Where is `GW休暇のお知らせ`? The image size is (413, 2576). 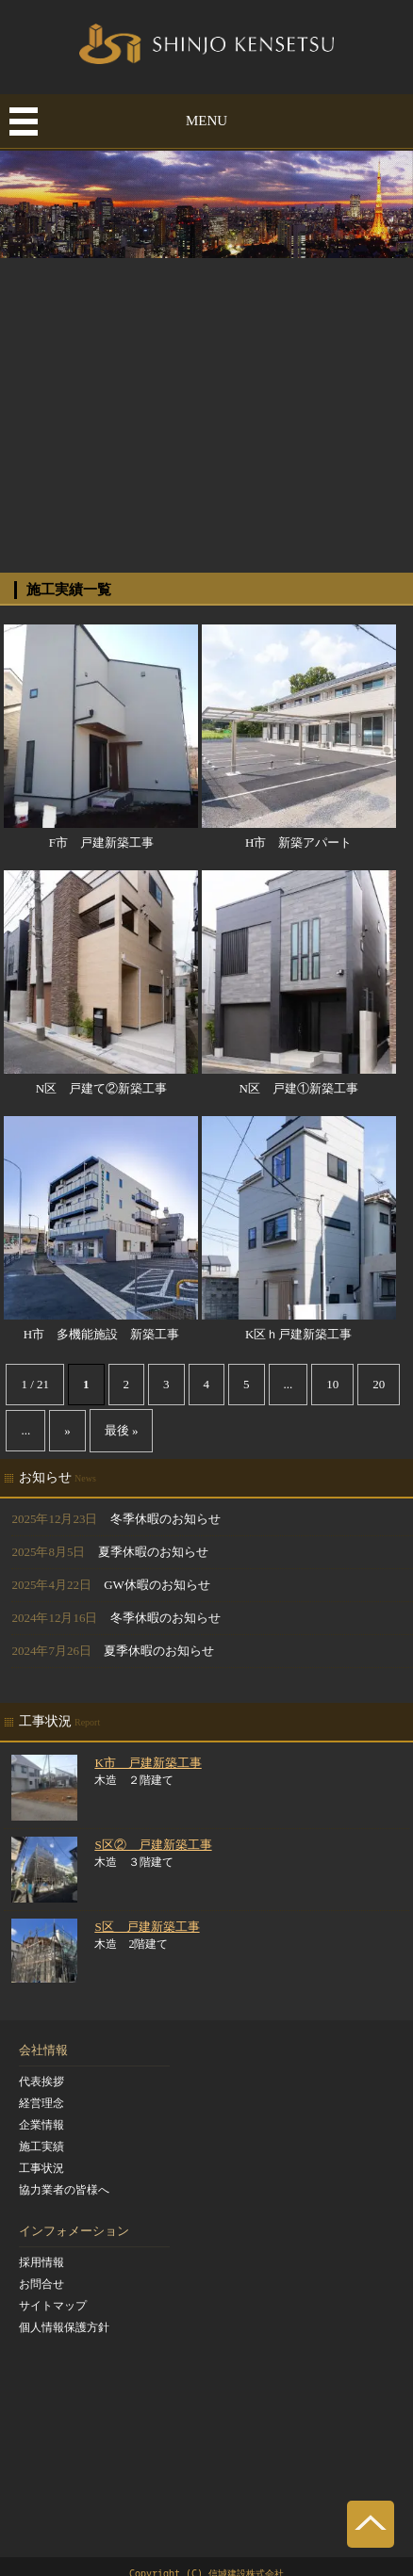
GW休暇のお知らせ is located at coordinates (157, 1585).